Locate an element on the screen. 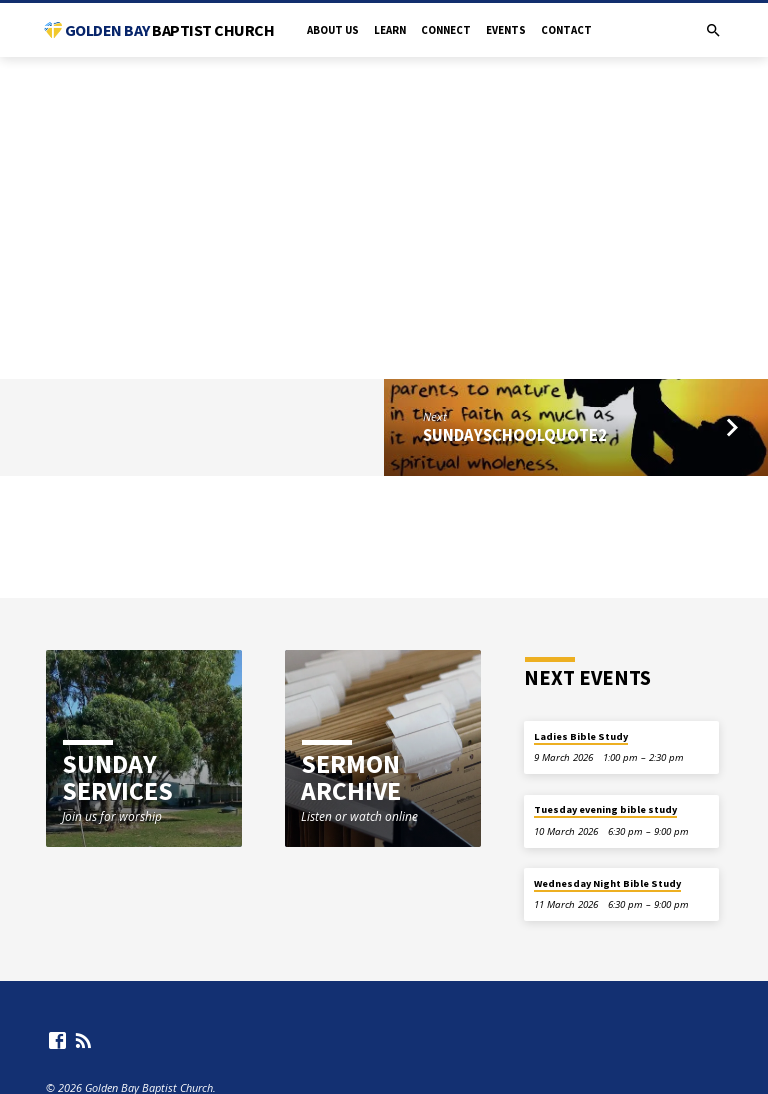 The image size is (768, 1094). SundaySchoolQuote2 is located at coordinates (515, 435).